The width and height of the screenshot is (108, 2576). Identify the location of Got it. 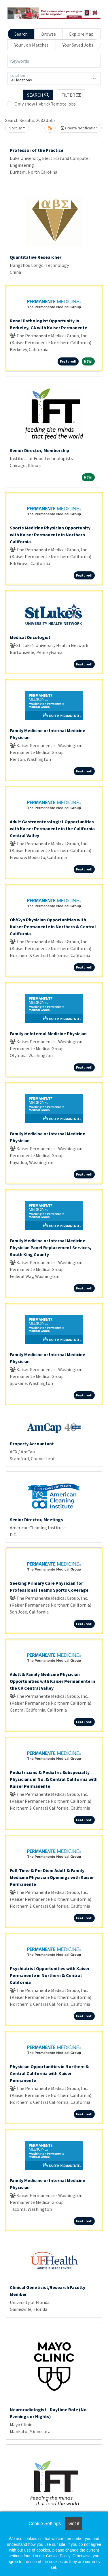
(73, 2523).